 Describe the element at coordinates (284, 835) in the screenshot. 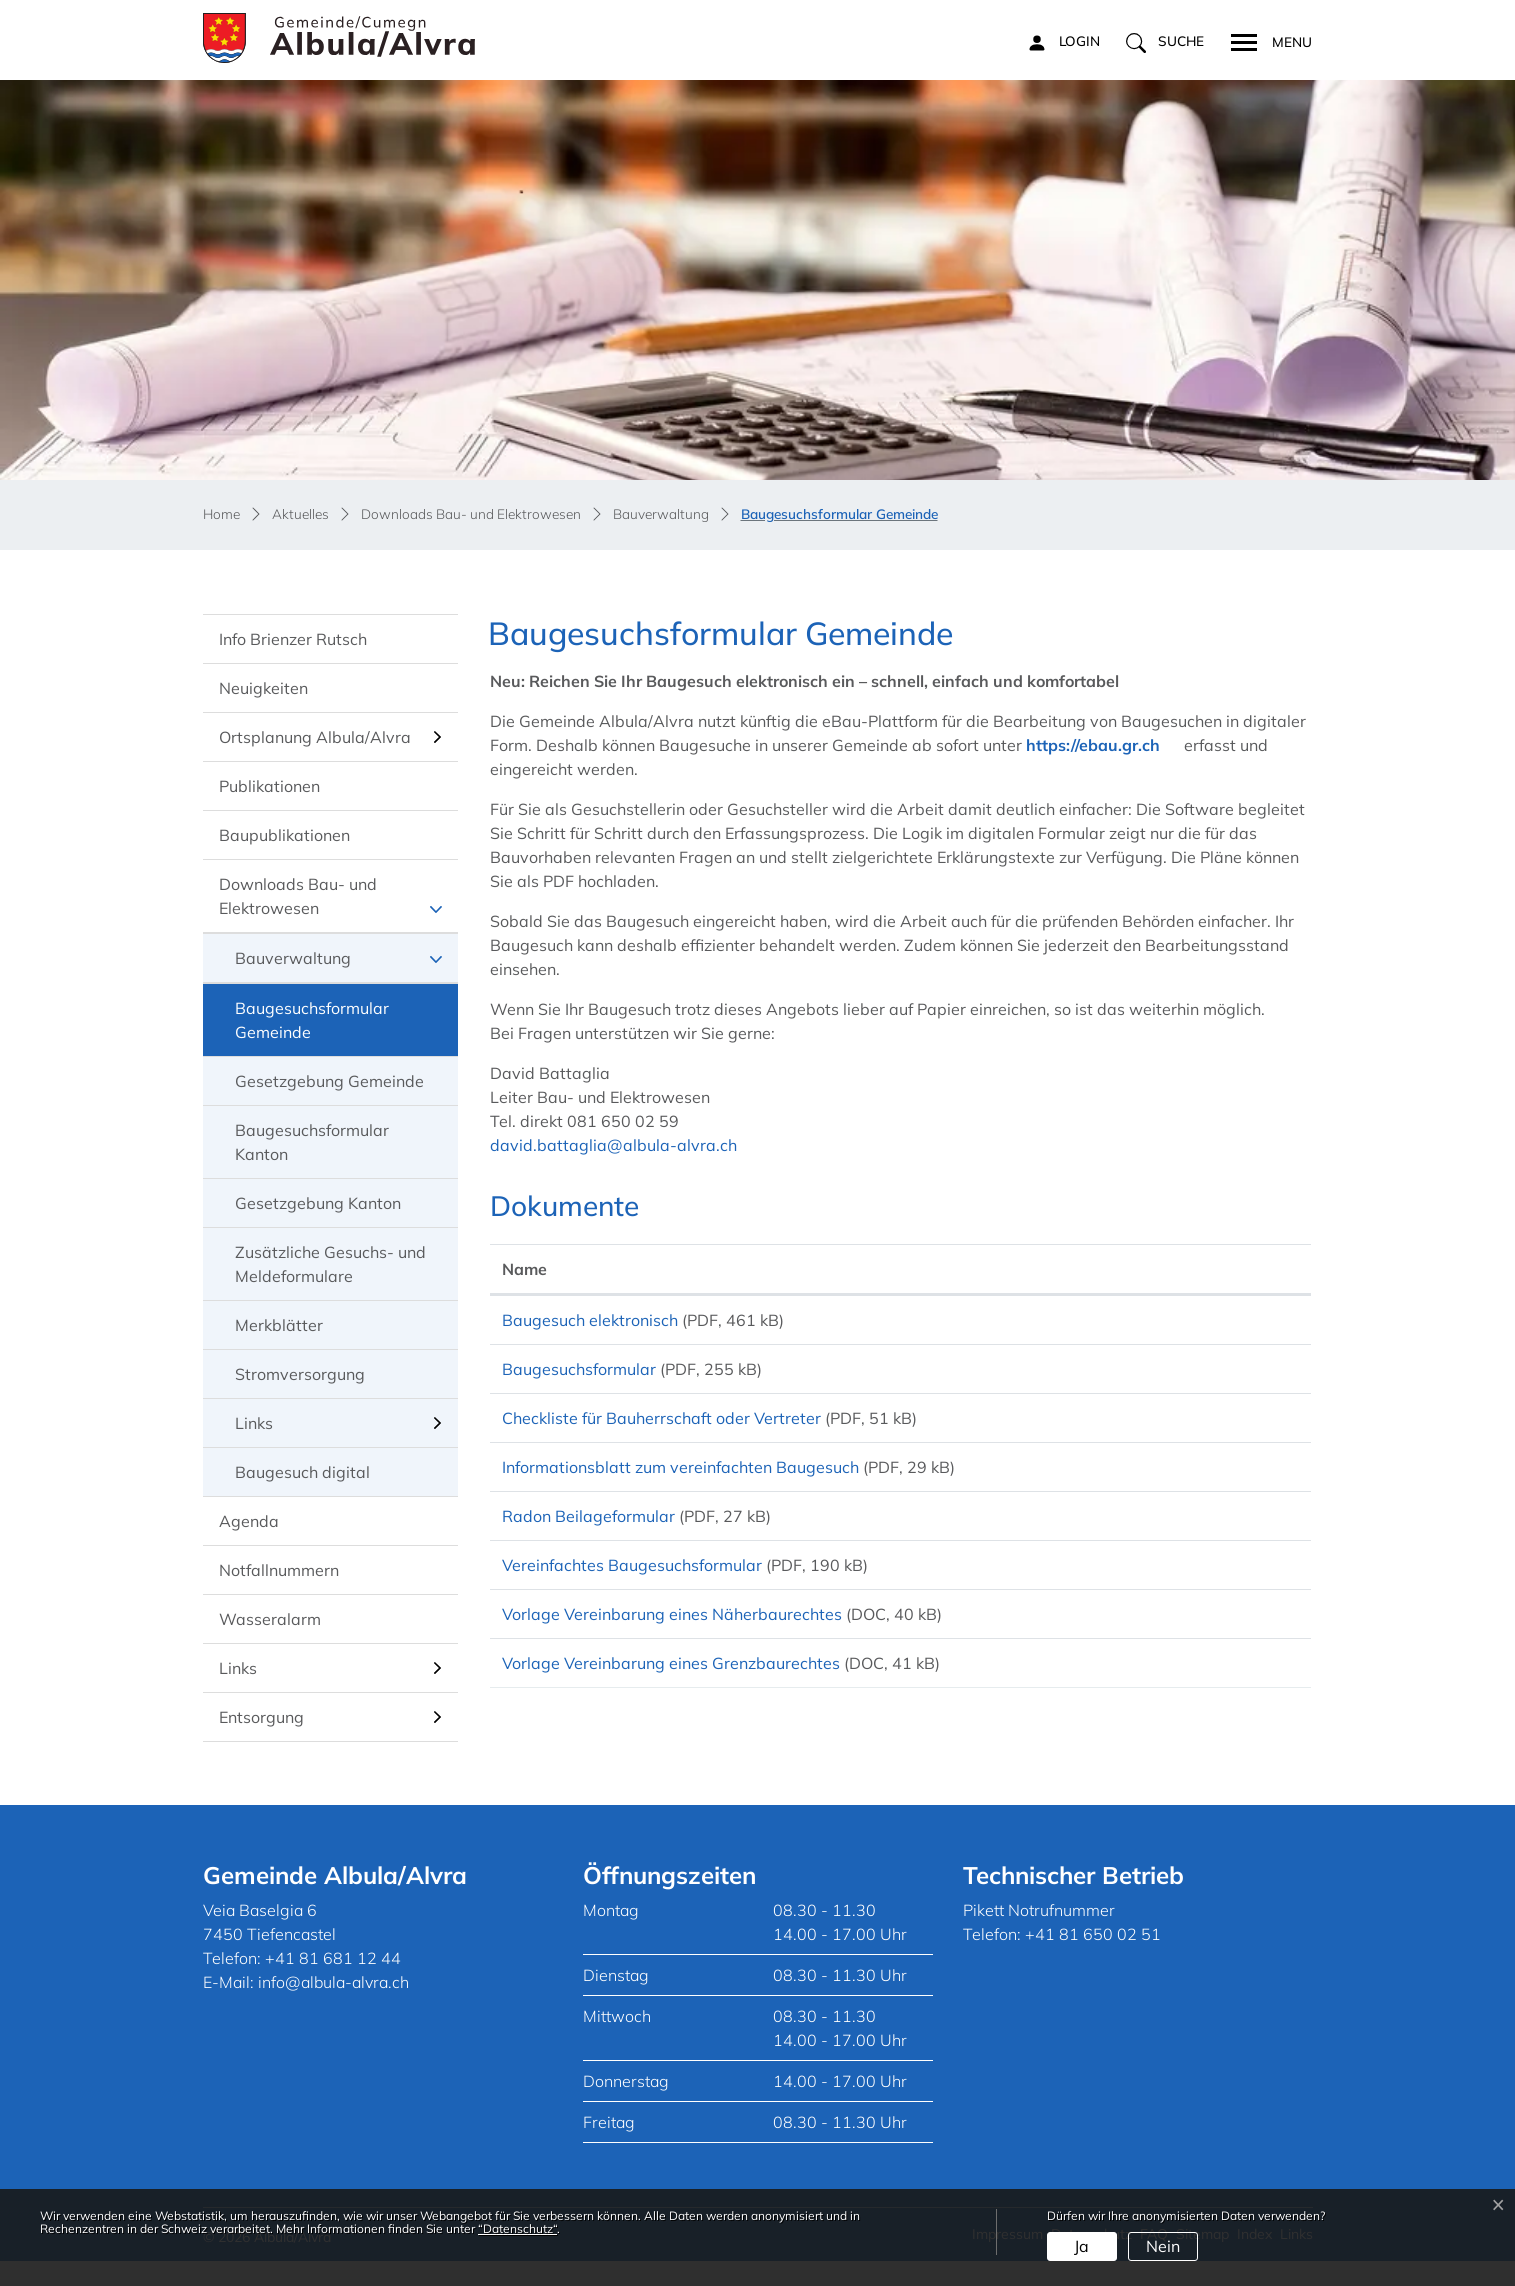

I see `Baupublikationen` at that location.